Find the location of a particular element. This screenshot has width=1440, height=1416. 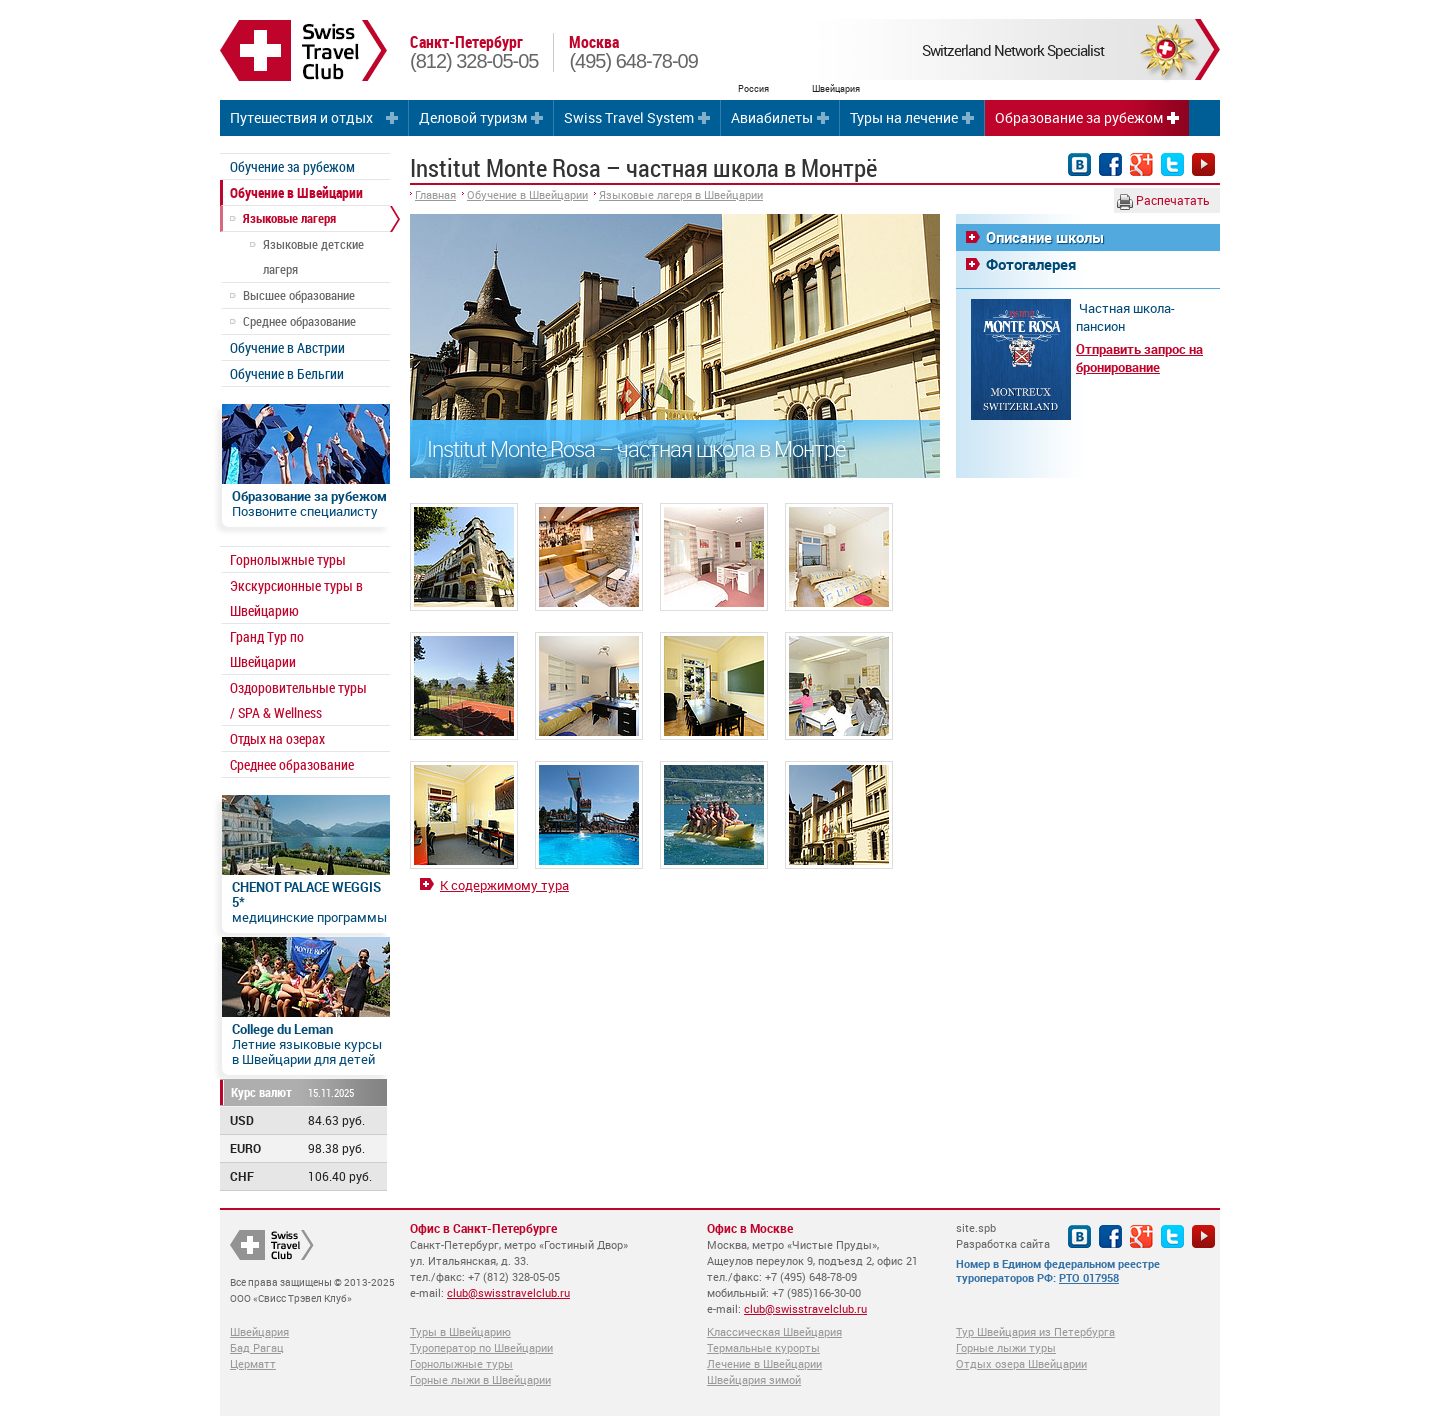

club@swisstravelclub.ru is located at coordinates (508, 1292).